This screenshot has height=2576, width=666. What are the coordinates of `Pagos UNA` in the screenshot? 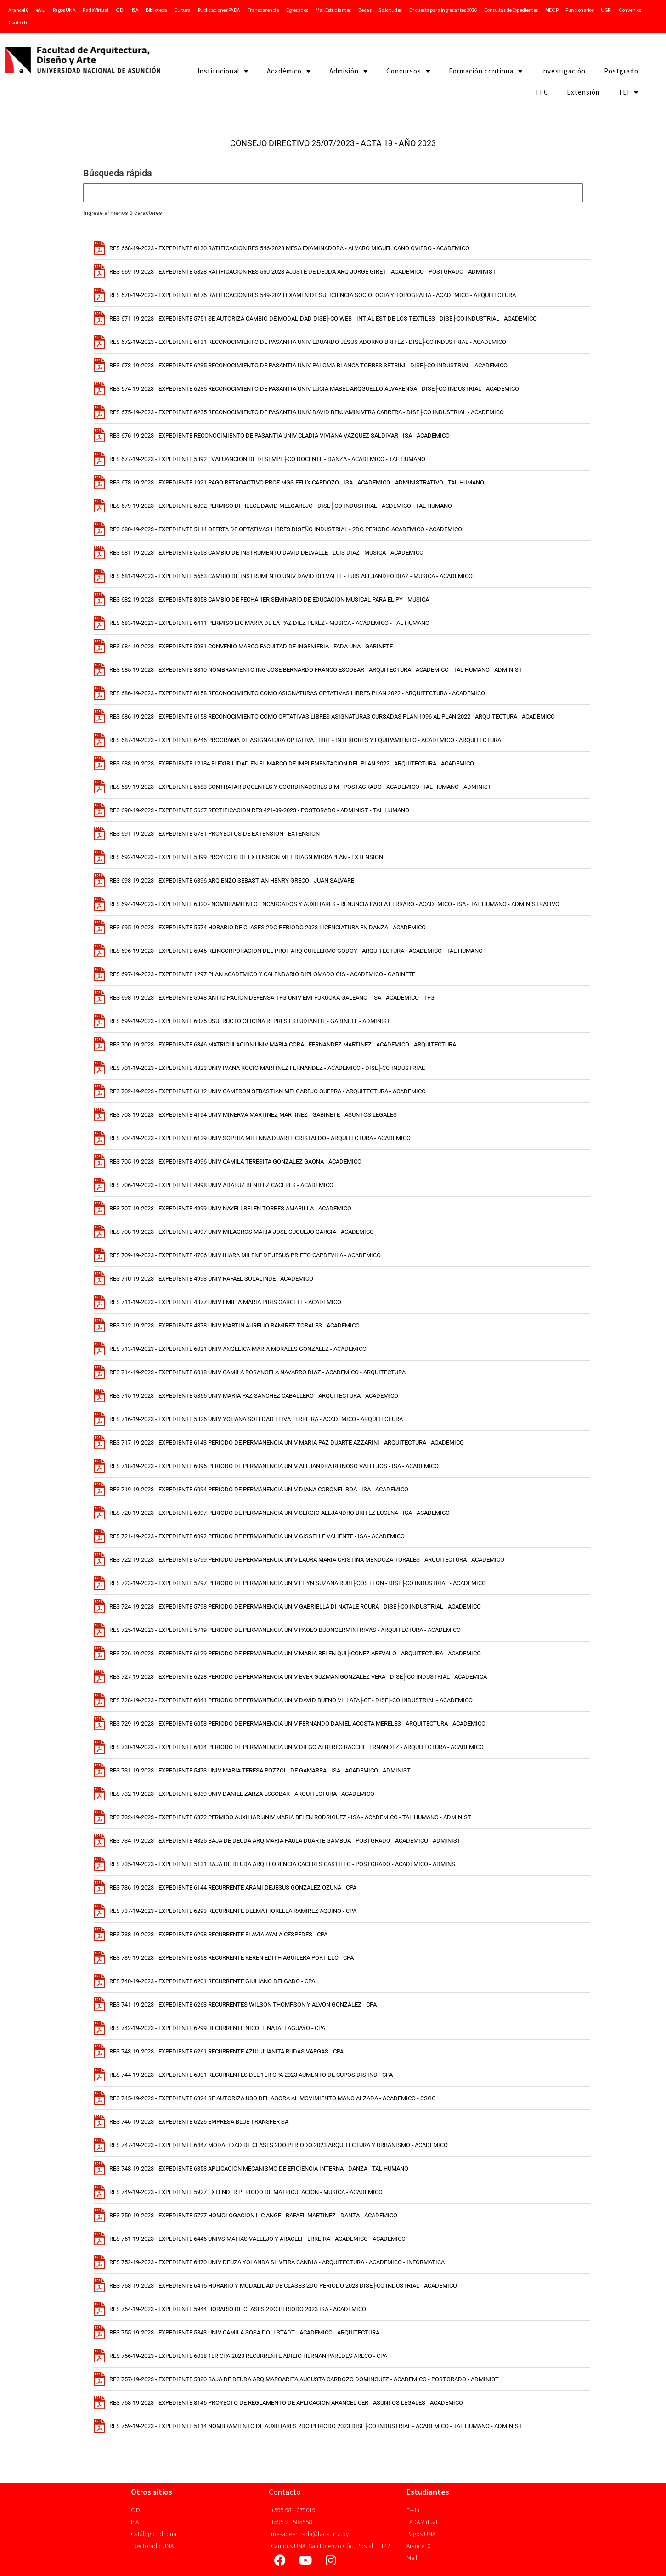 It's located at (64, 9).